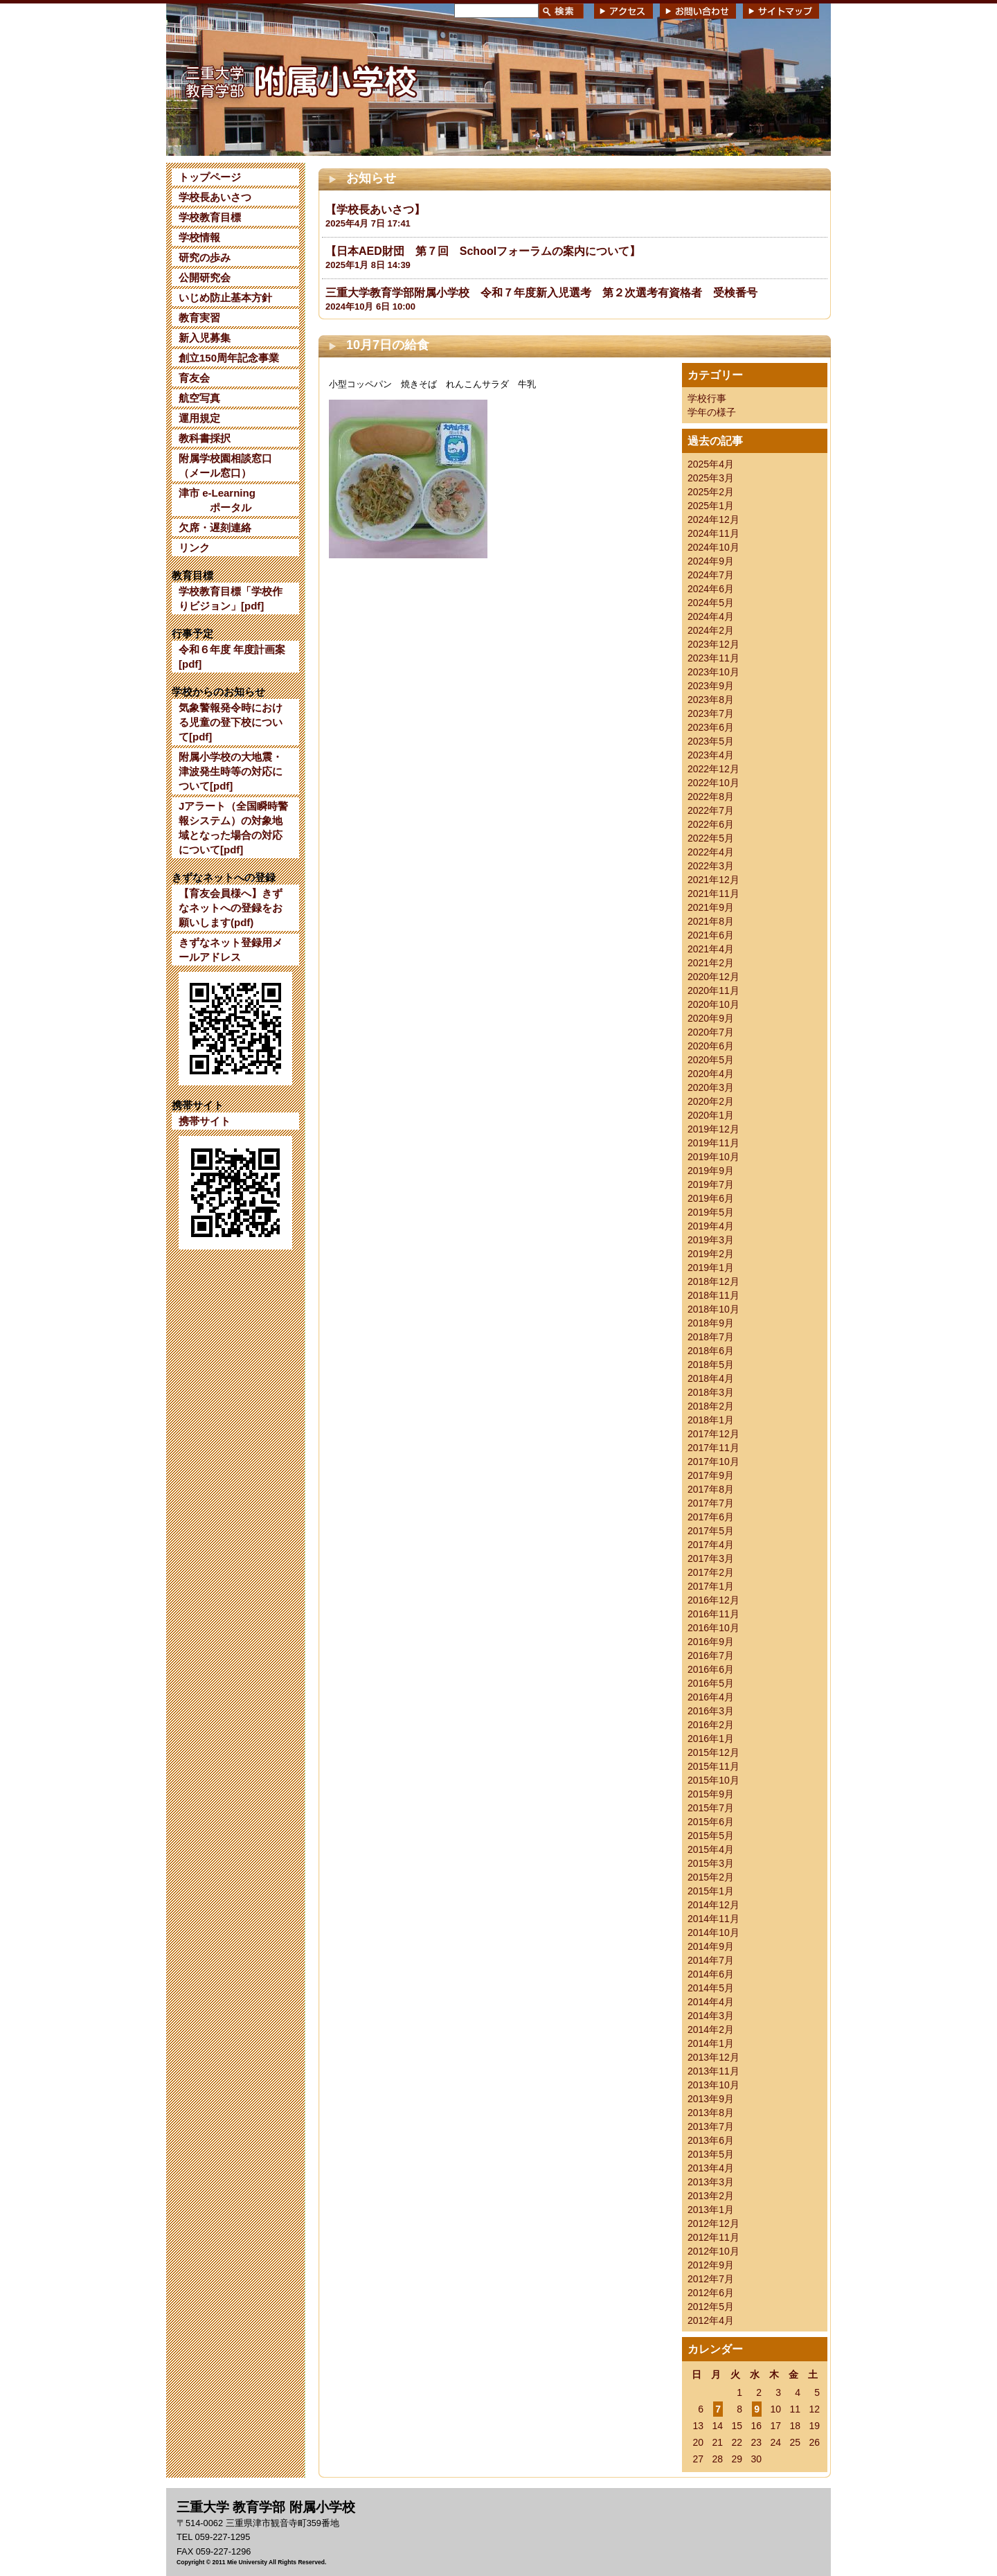 The width and height of the screenshot is (997, 2576). Describe the element at coordinates (713, 1932) in the screenshot. I see `2014年10月` at that location.